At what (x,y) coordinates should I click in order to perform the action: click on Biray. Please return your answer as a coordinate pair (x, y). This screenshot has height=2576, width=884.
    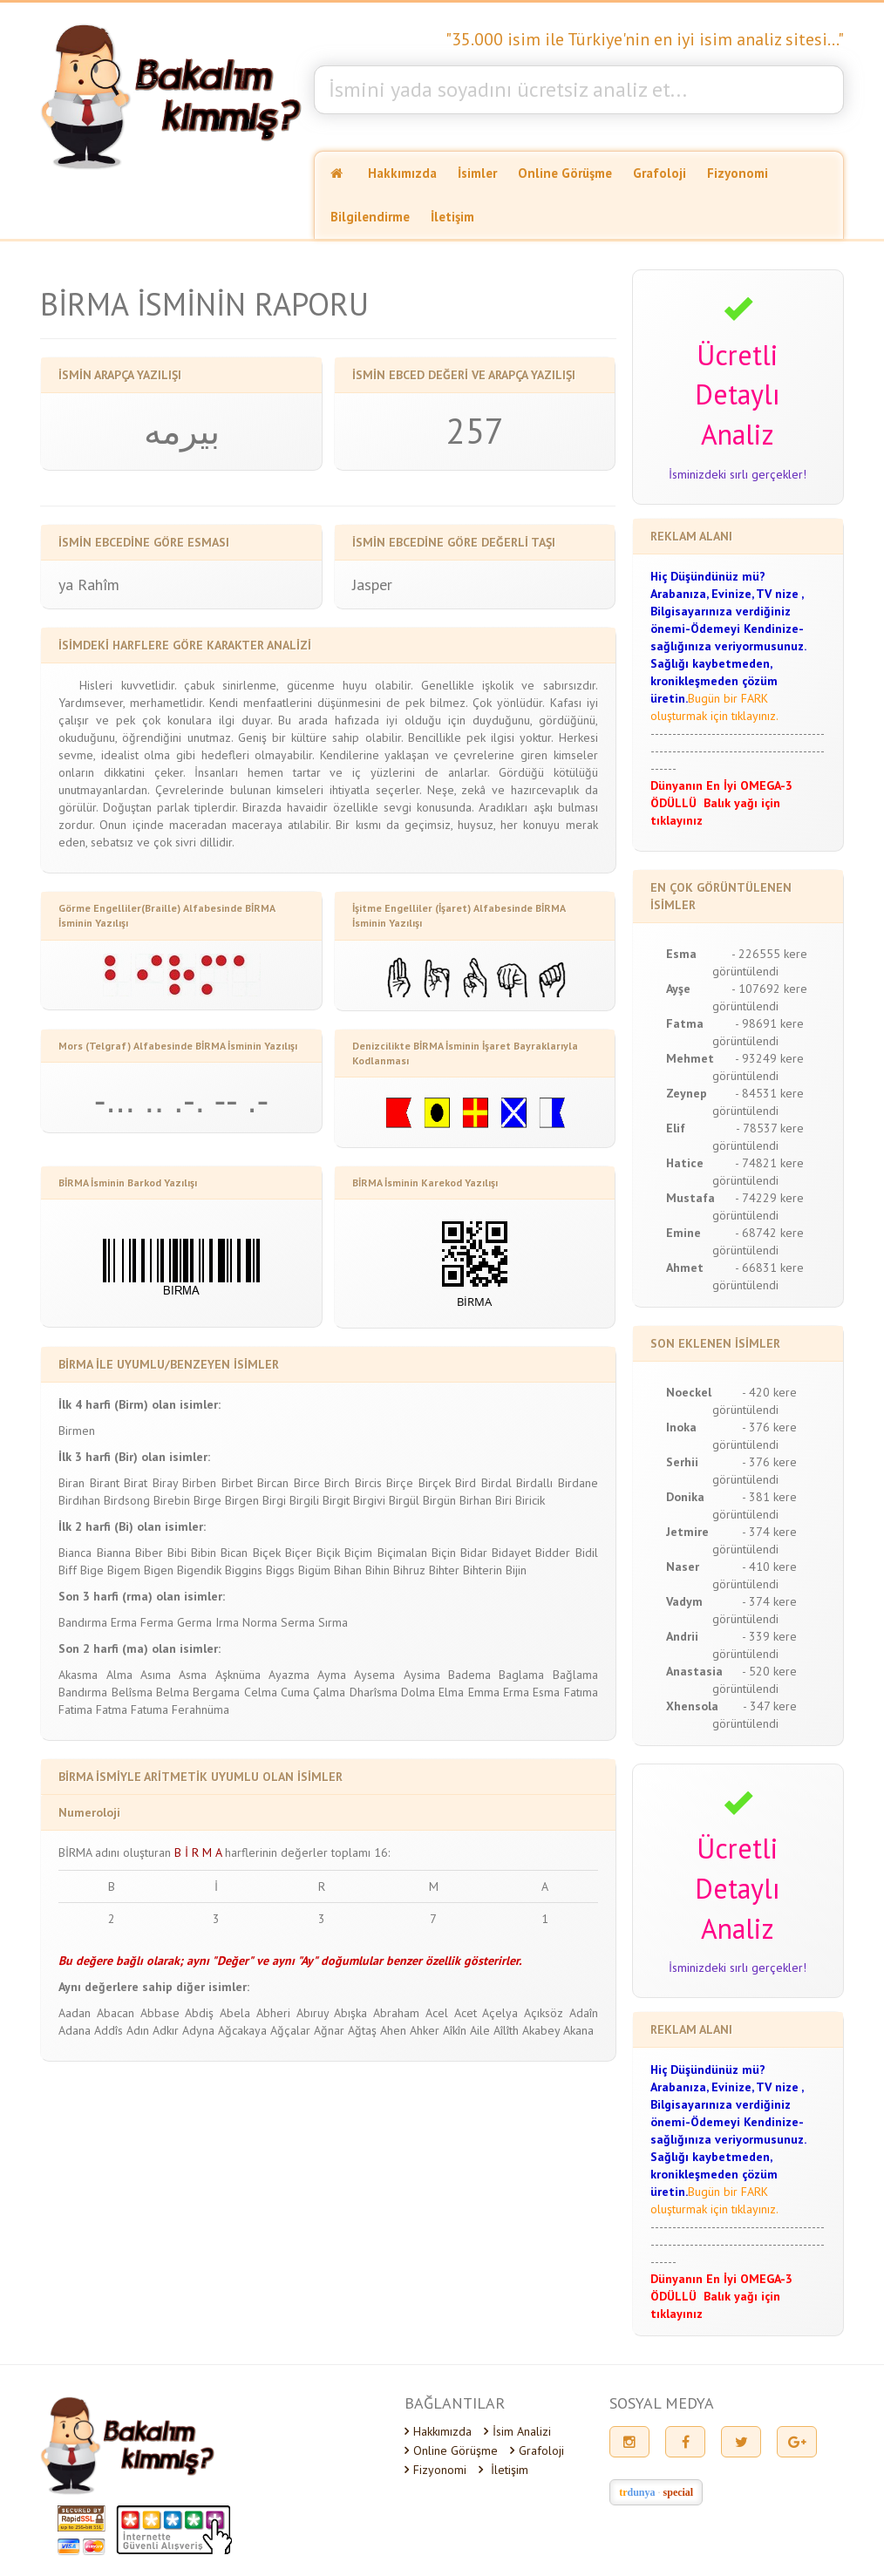
    Looking at the image, I should click on (165, 1483).